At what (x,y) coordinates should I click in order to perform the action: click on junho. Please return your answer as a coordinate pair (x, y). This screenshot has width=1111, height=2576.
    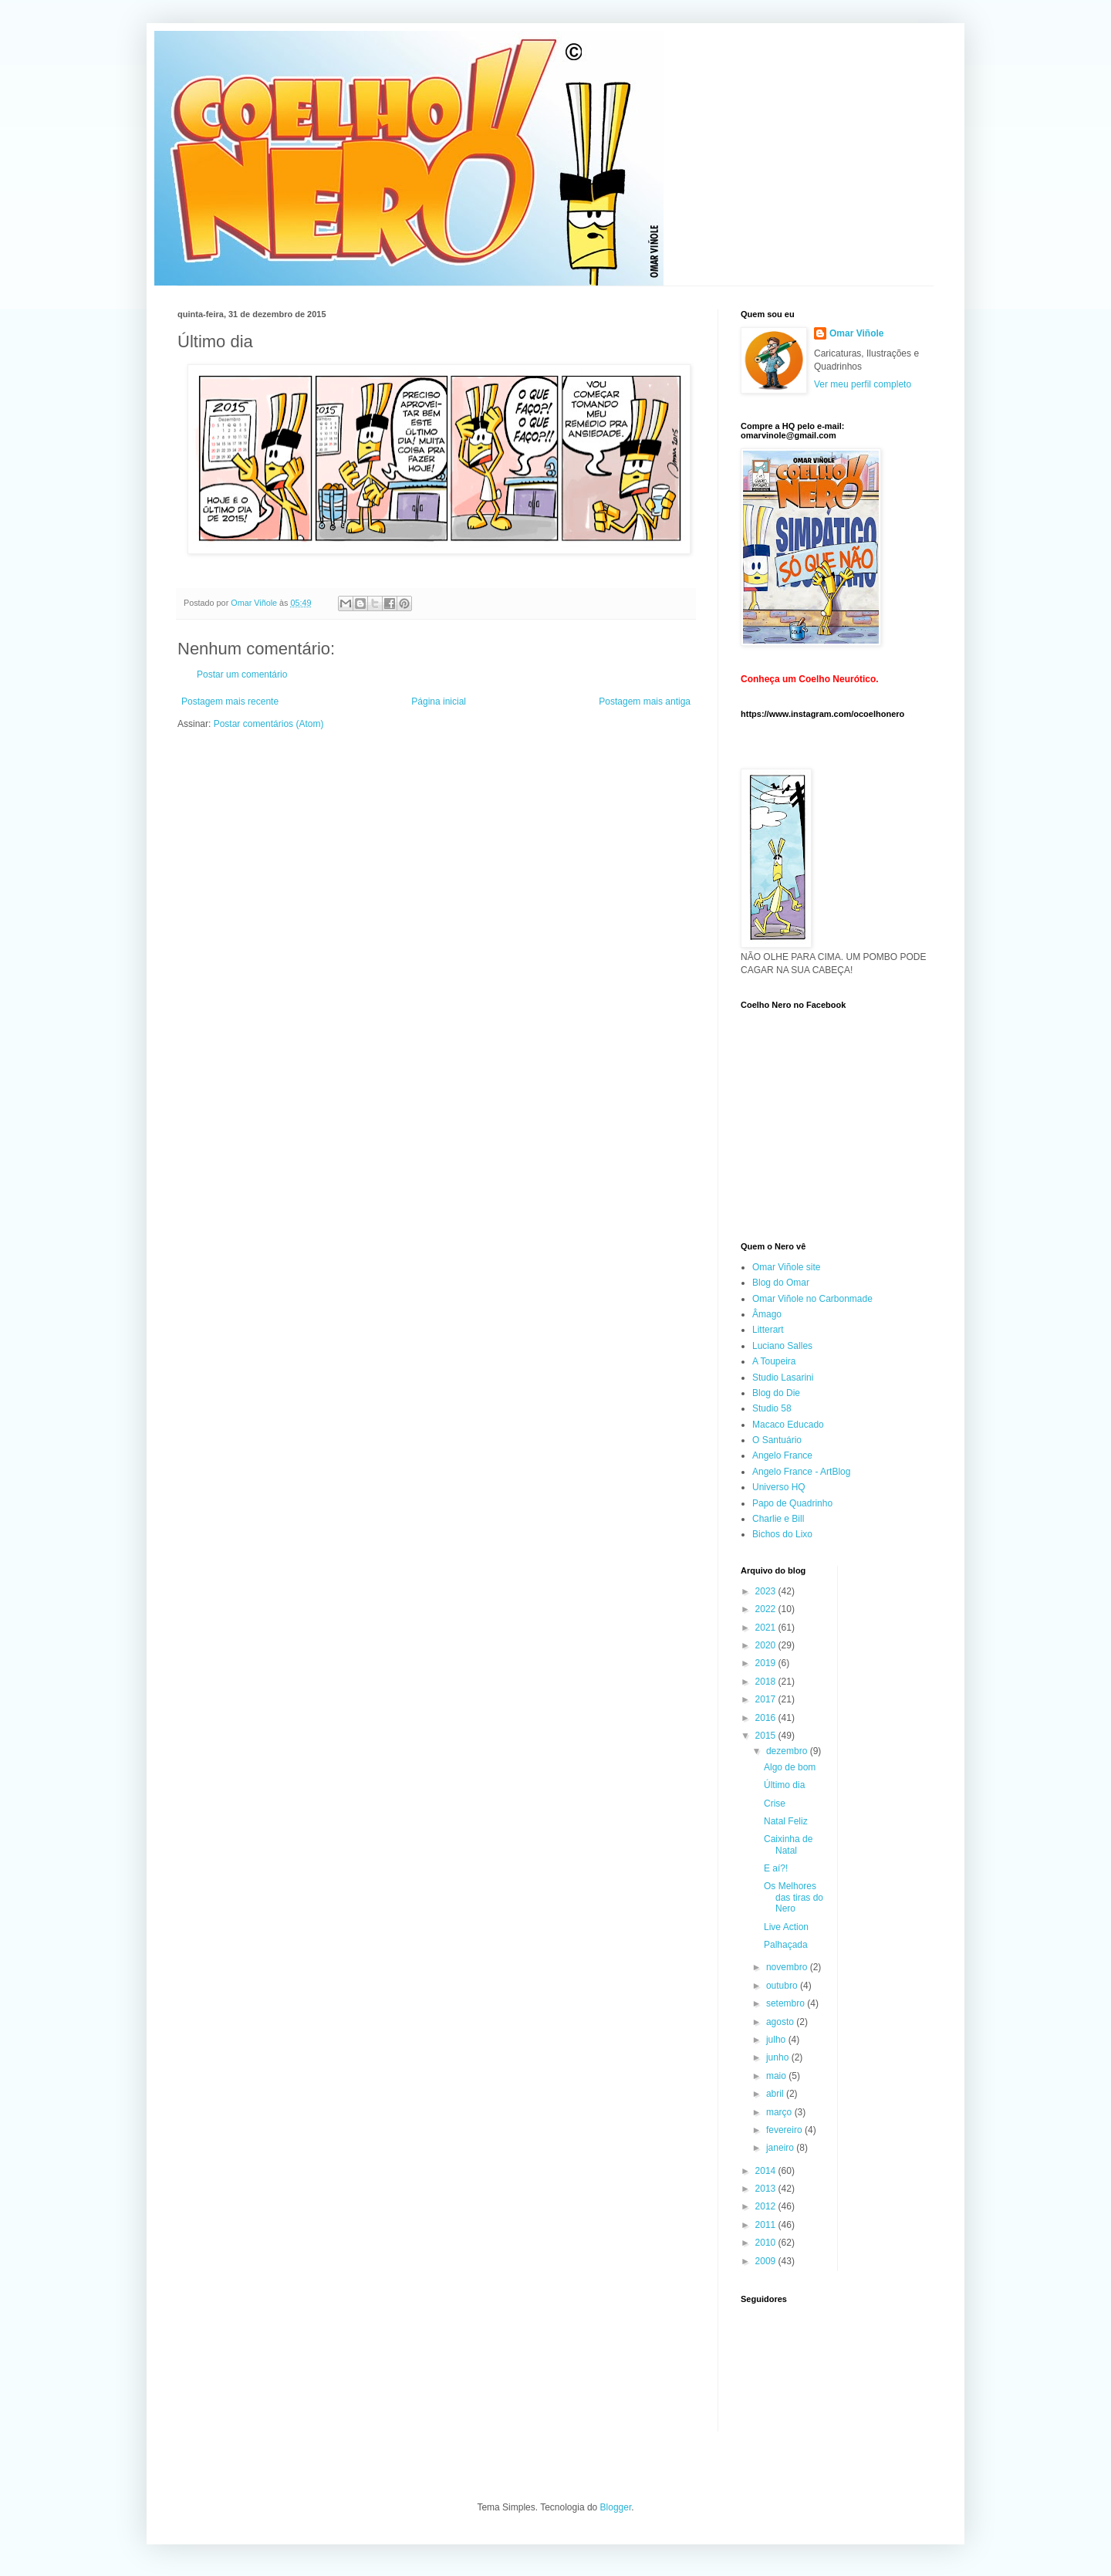
    Looking at the image, I should click on (779, 2057).